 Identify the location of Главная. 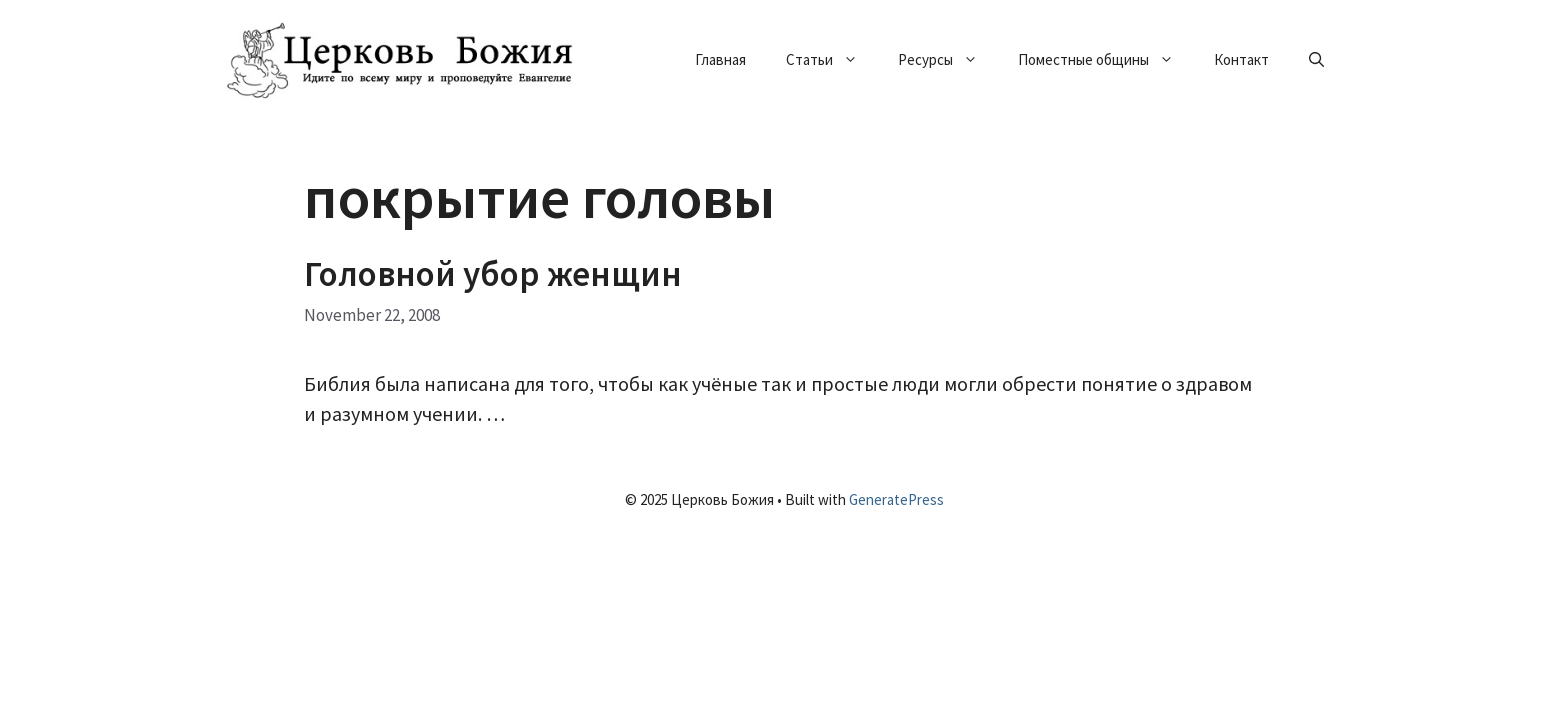
(720, 59).